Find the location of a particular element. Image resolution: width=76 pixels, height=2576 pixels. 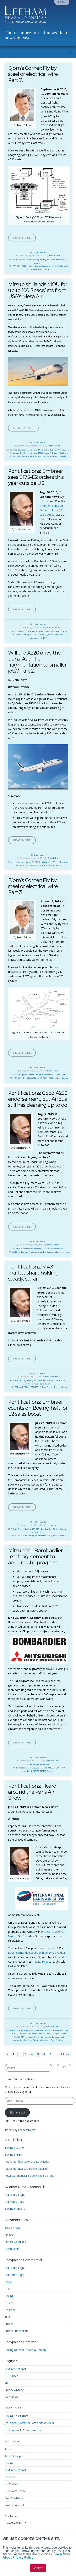

83 is located at coordinates (62, 2054).